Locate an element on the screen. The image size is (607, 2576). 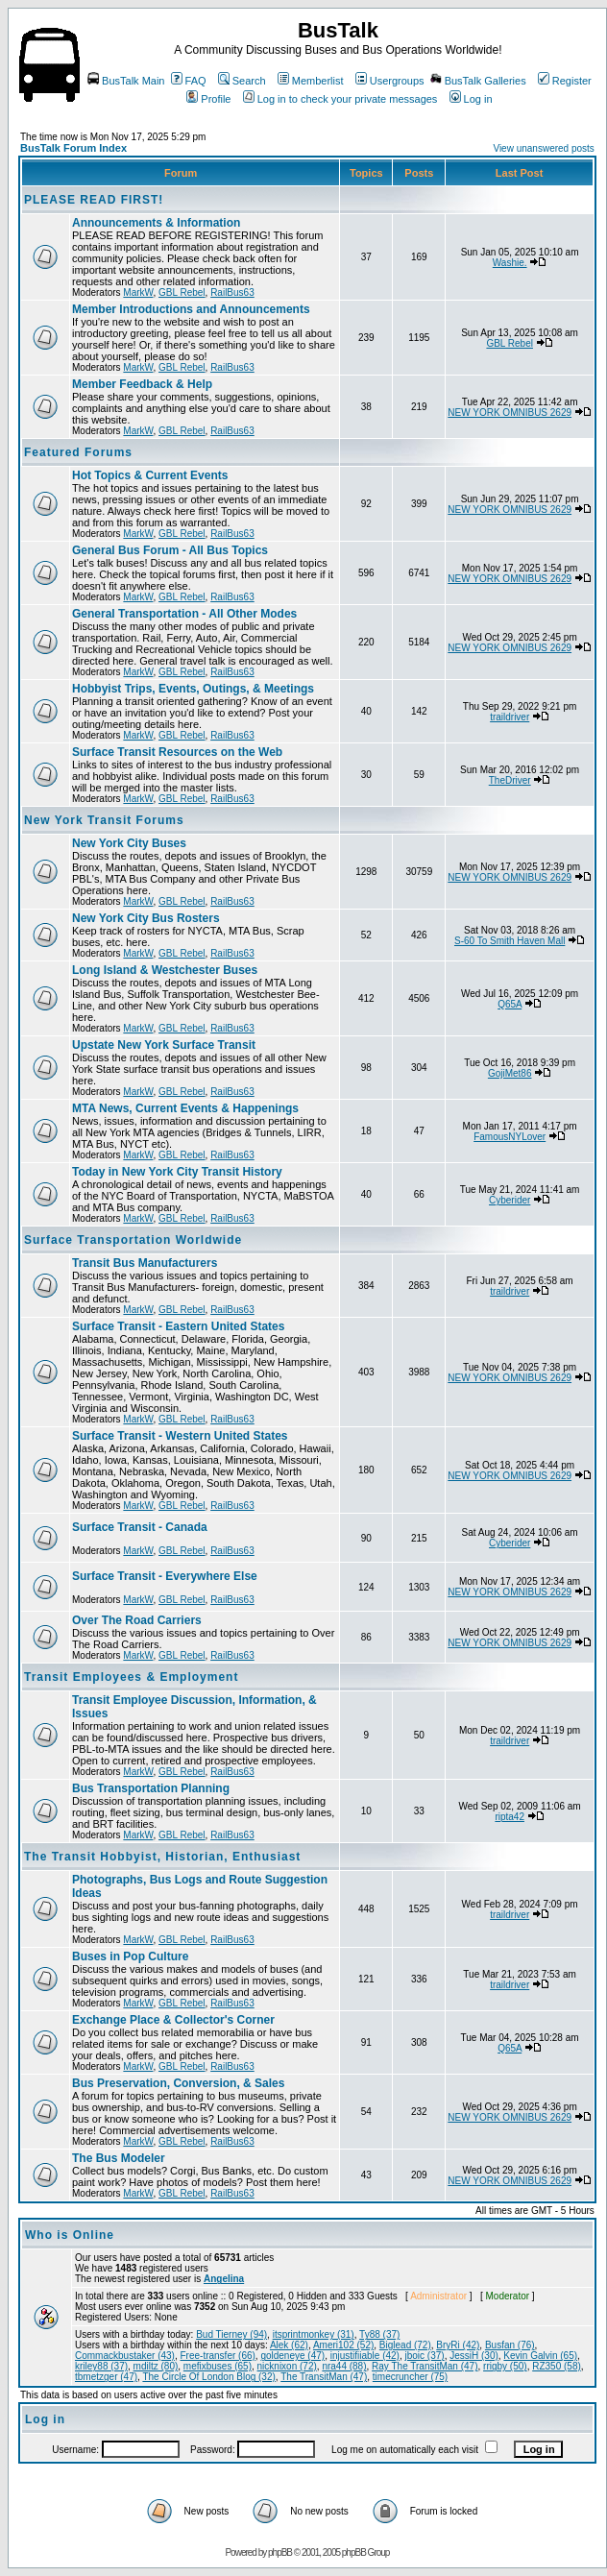
Surface Transit - Everywhere Else is located at coordinates (164, 1576).